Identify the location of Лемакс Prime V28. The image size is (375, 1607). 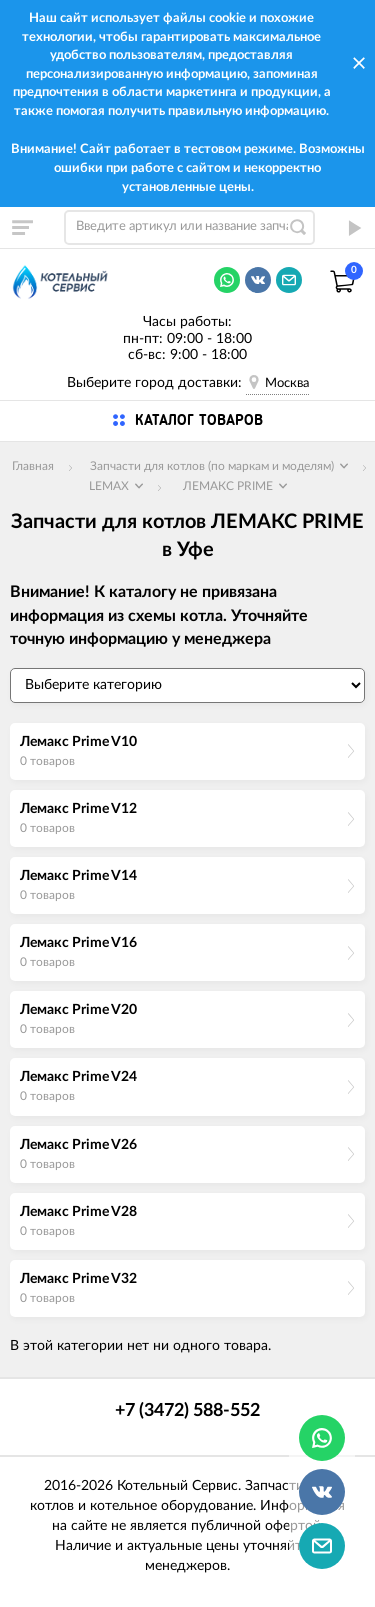
(78, 1212).